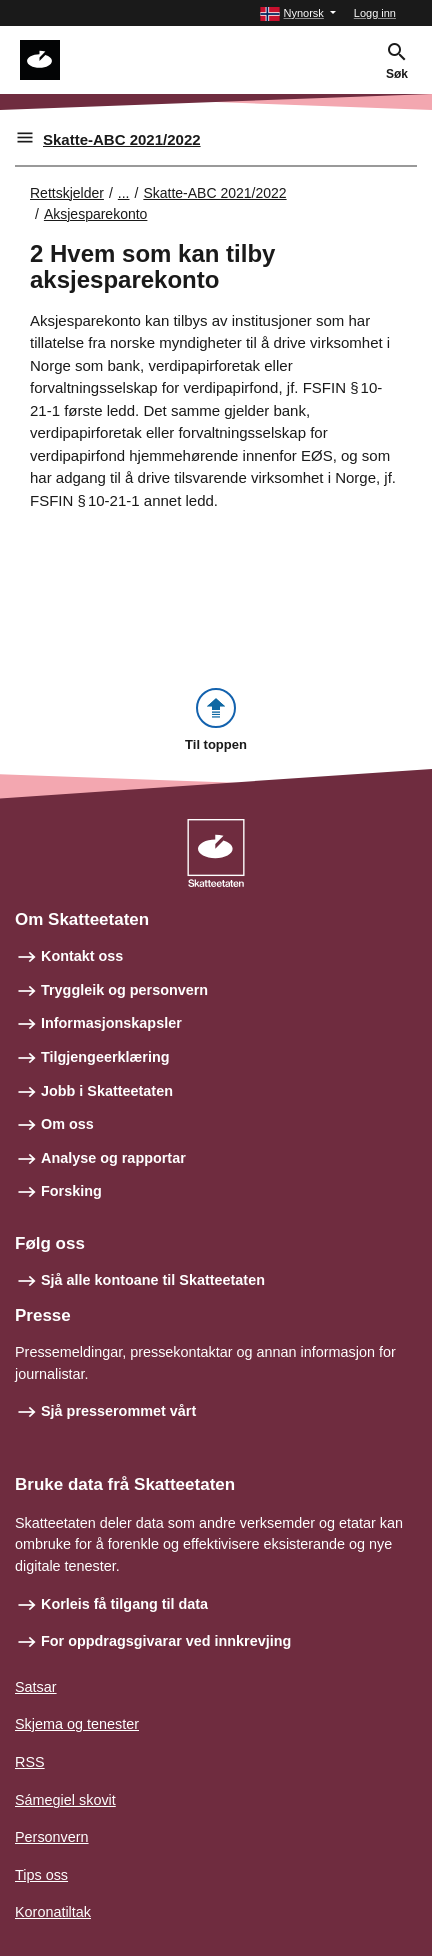 The image size is (432, 1956). Describe the element at coordinates (41, 1875) in the screenshot. I see `Tips oss` at that location.